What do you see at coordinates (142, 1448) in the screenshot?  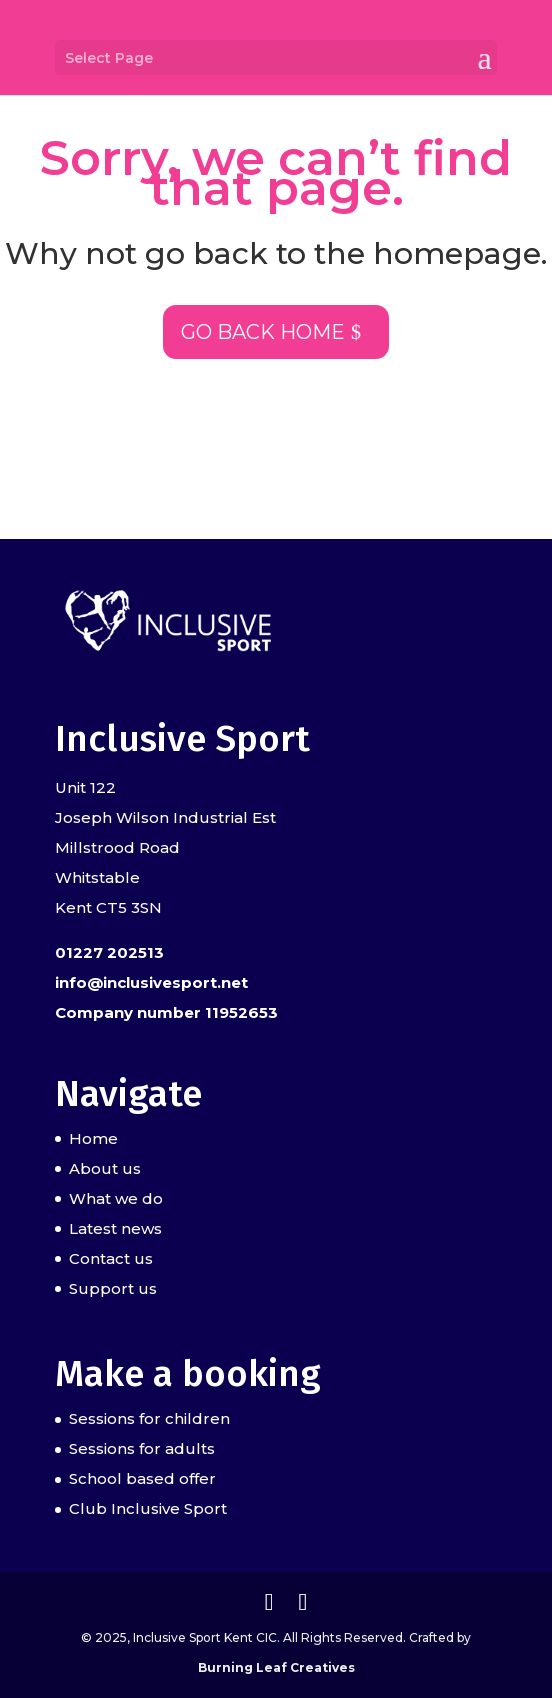 I see `Sessions for adults` at bounding box center [142, 1448].